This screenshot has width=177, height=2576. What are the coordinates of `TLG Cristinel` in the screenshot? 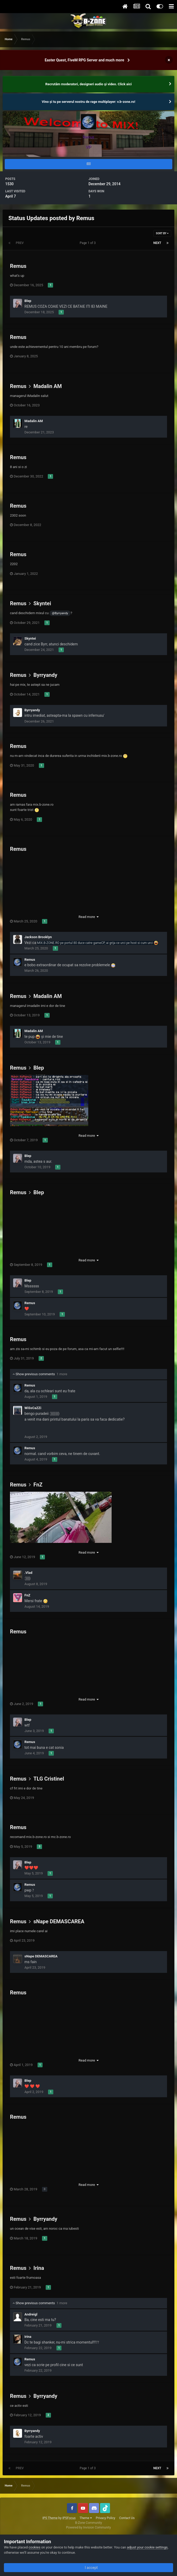 It's located at (48, 1779).